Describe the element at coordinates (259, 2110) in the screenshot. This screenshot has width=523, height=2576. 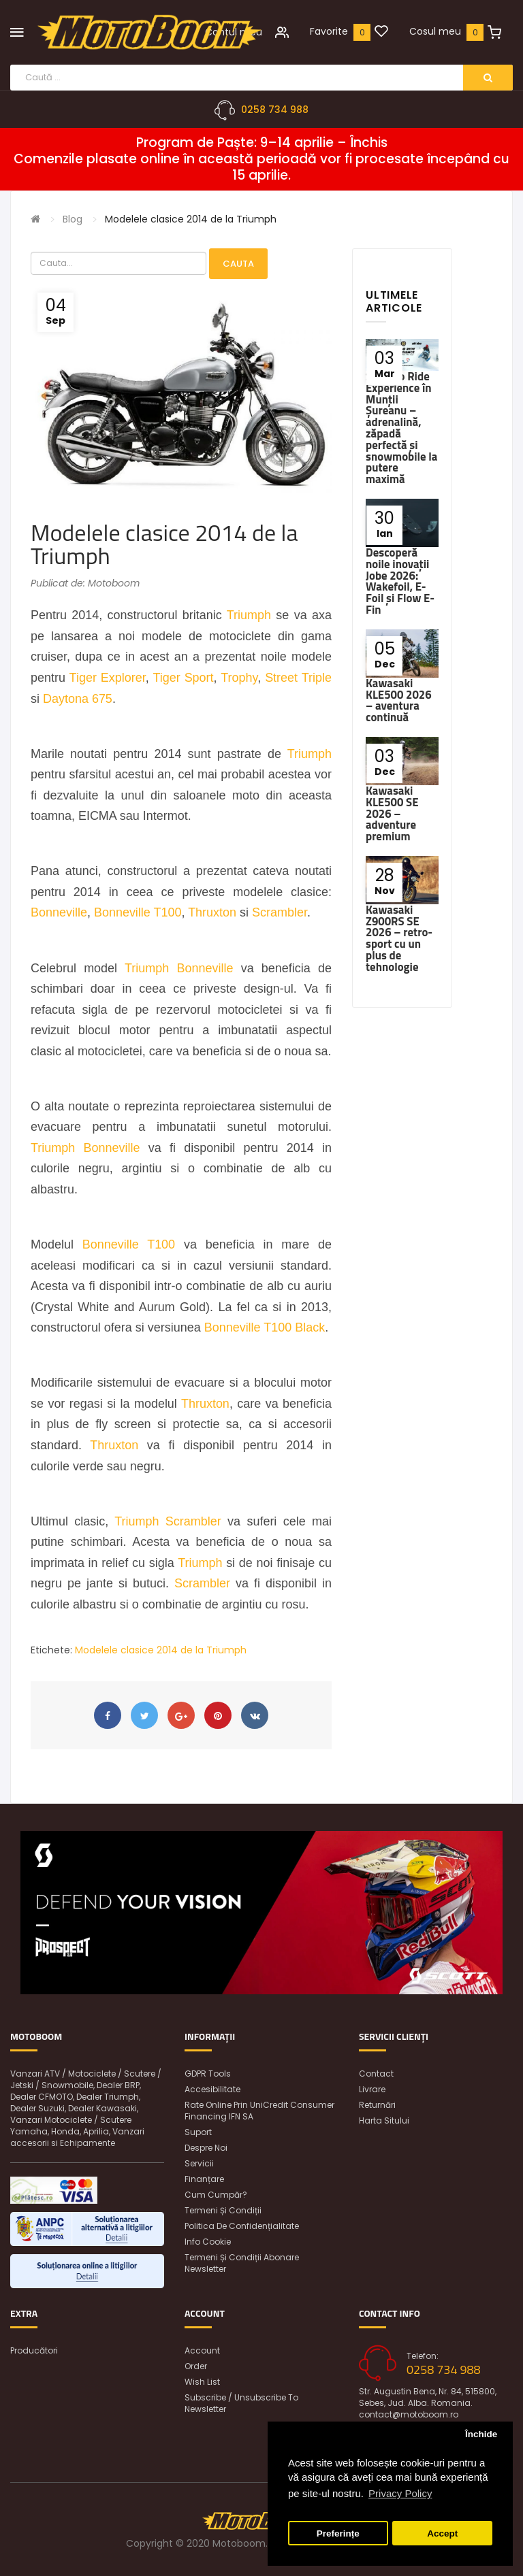
I see `Rate online prin UniCredit Consumer Financing IFN SA` at that location.